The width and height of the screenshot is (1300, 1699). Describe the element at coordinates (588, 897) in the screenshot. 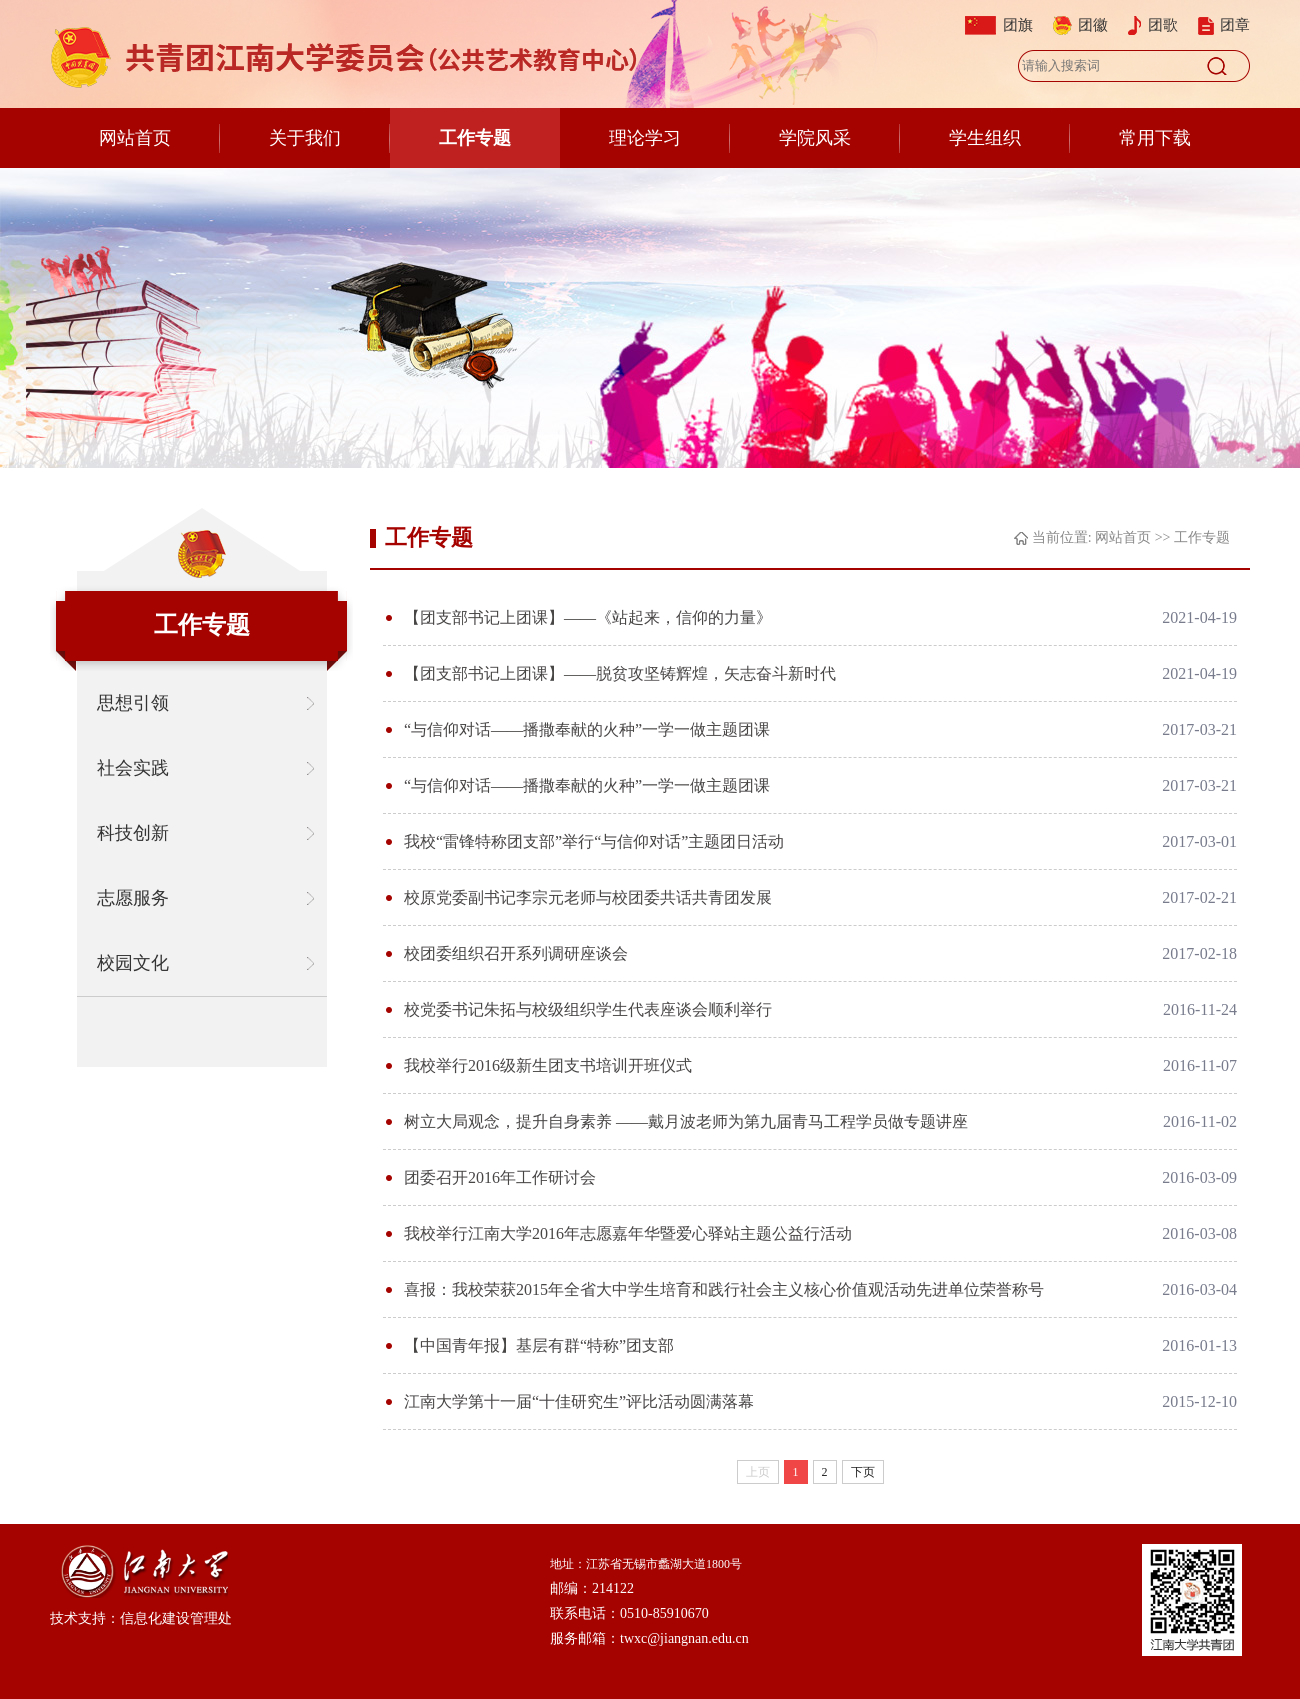

I see `校原党委副书记李宗元老师与校团委共话共青团发展` at that location.